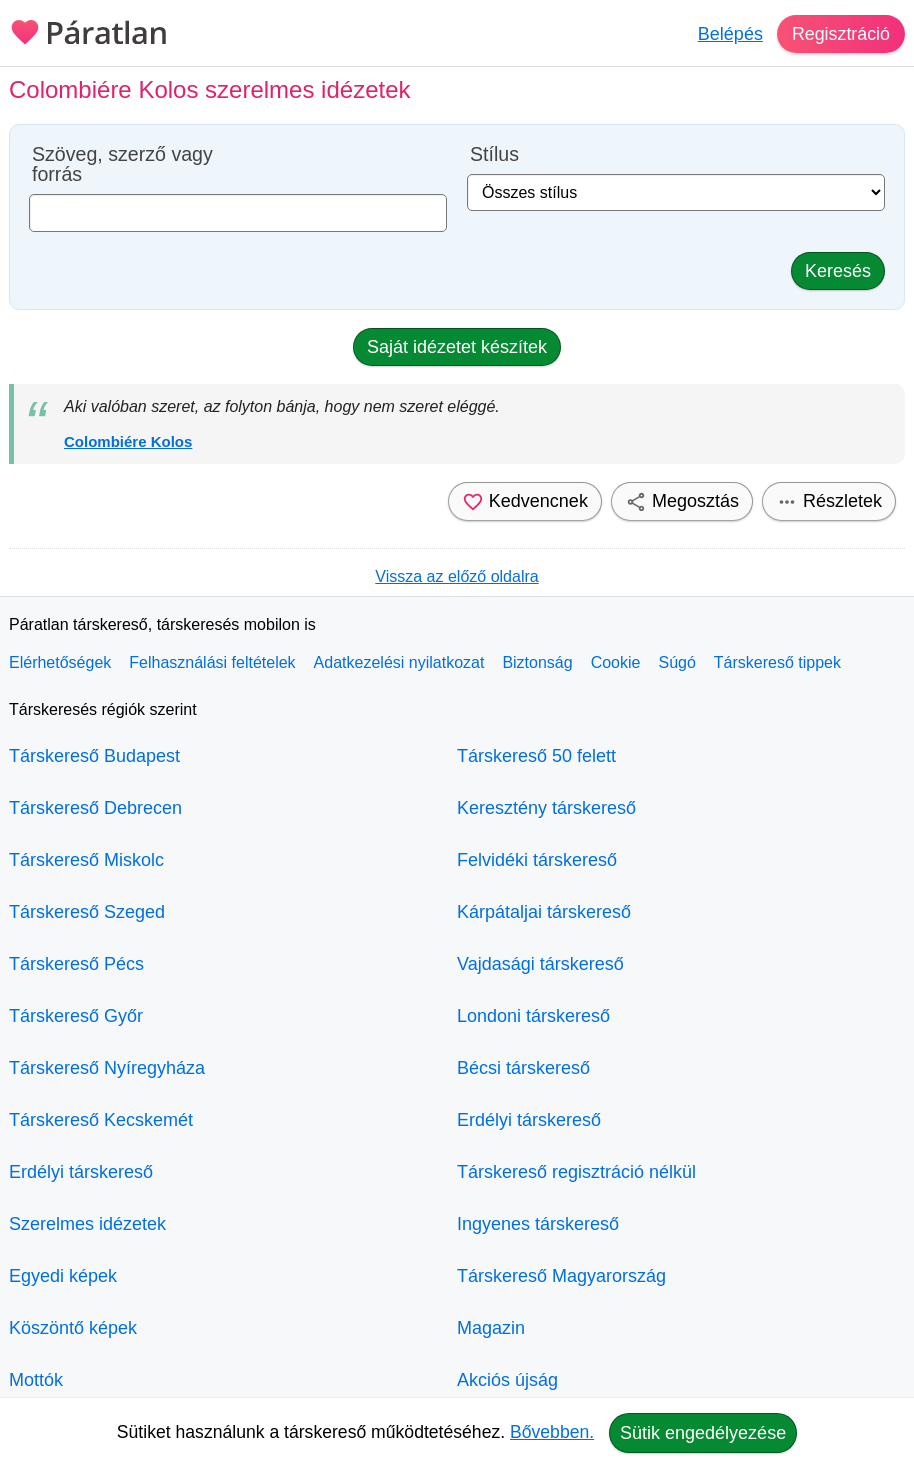  I want to click on Akciós újság, so click(507, 1380).